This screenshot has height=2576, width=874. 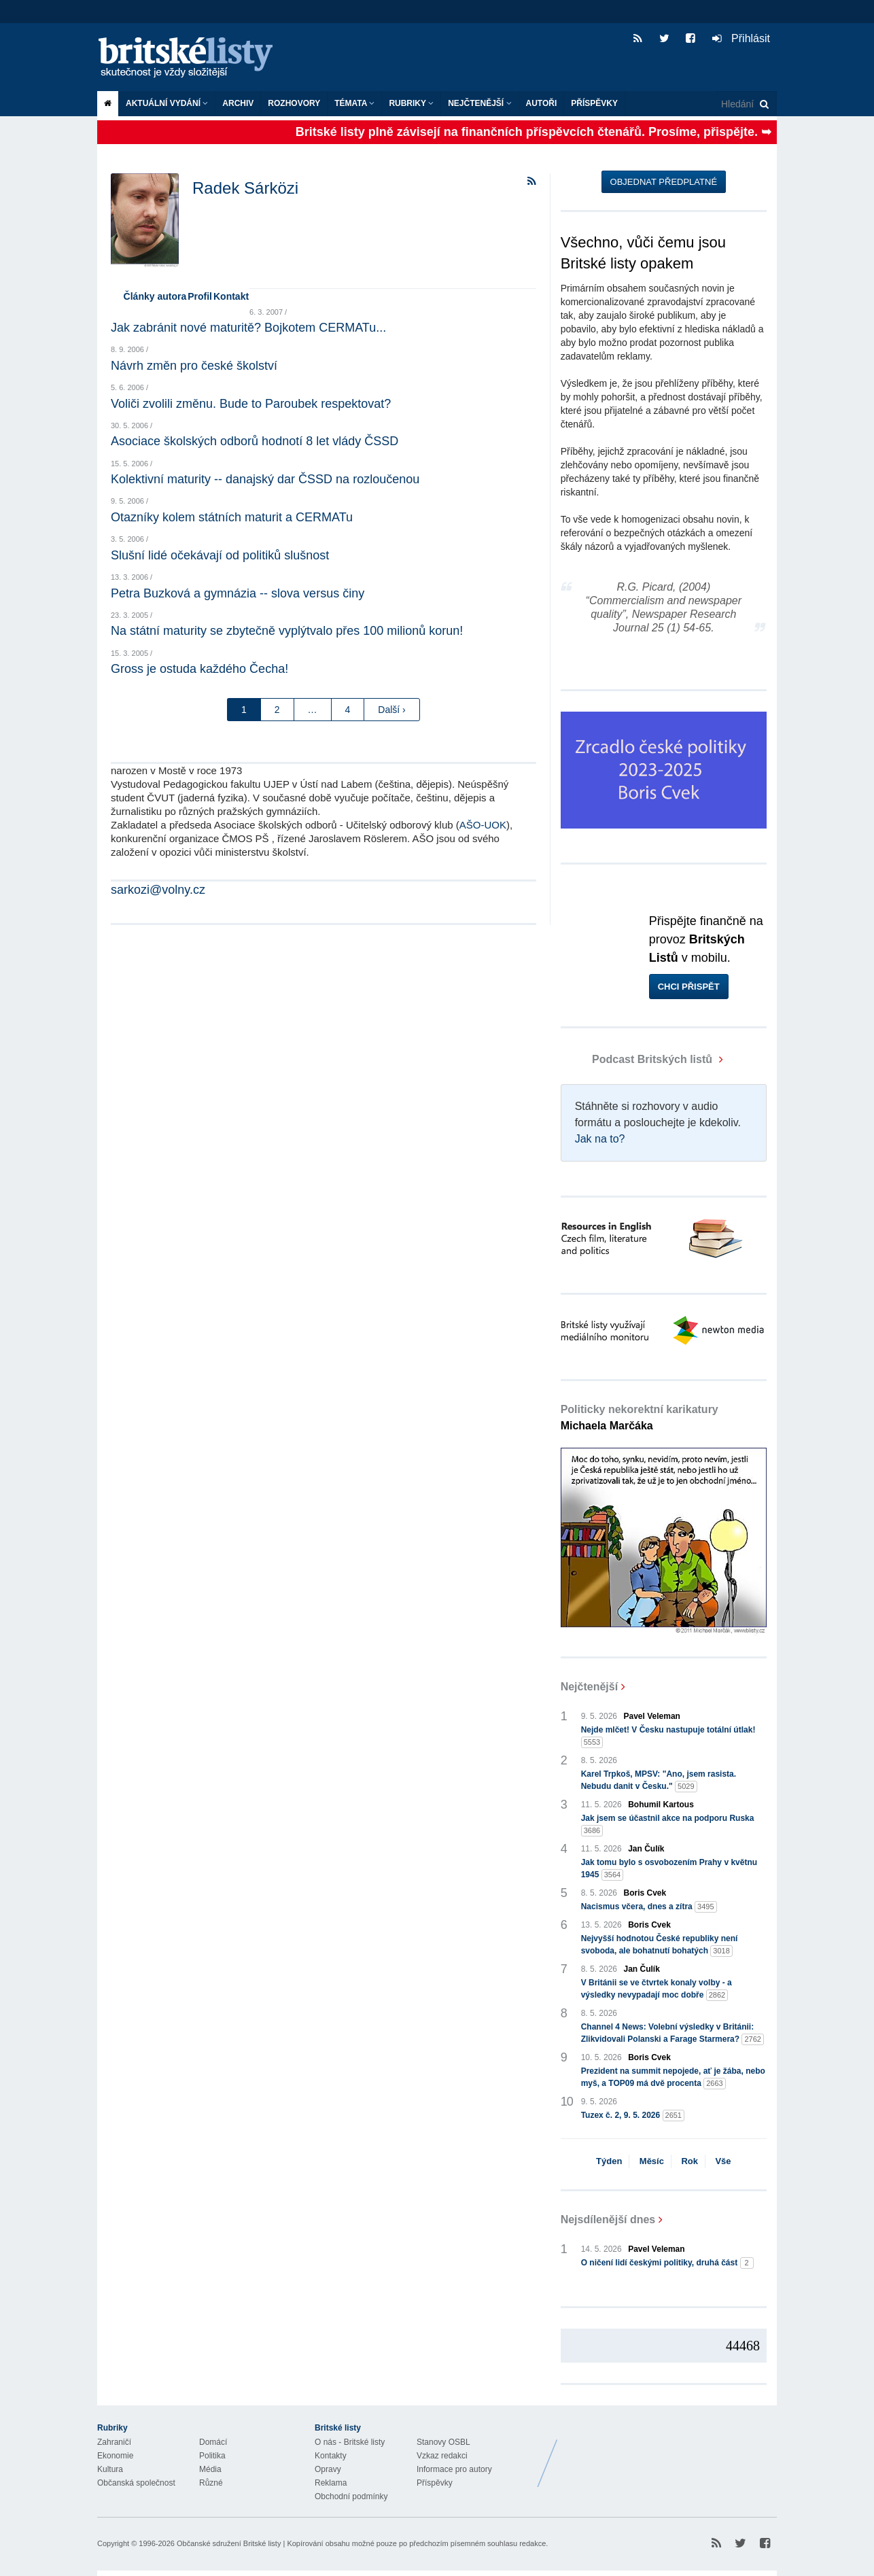 I want to click on Politicky nekorektní karikatury, so click(x=639, y=1417).